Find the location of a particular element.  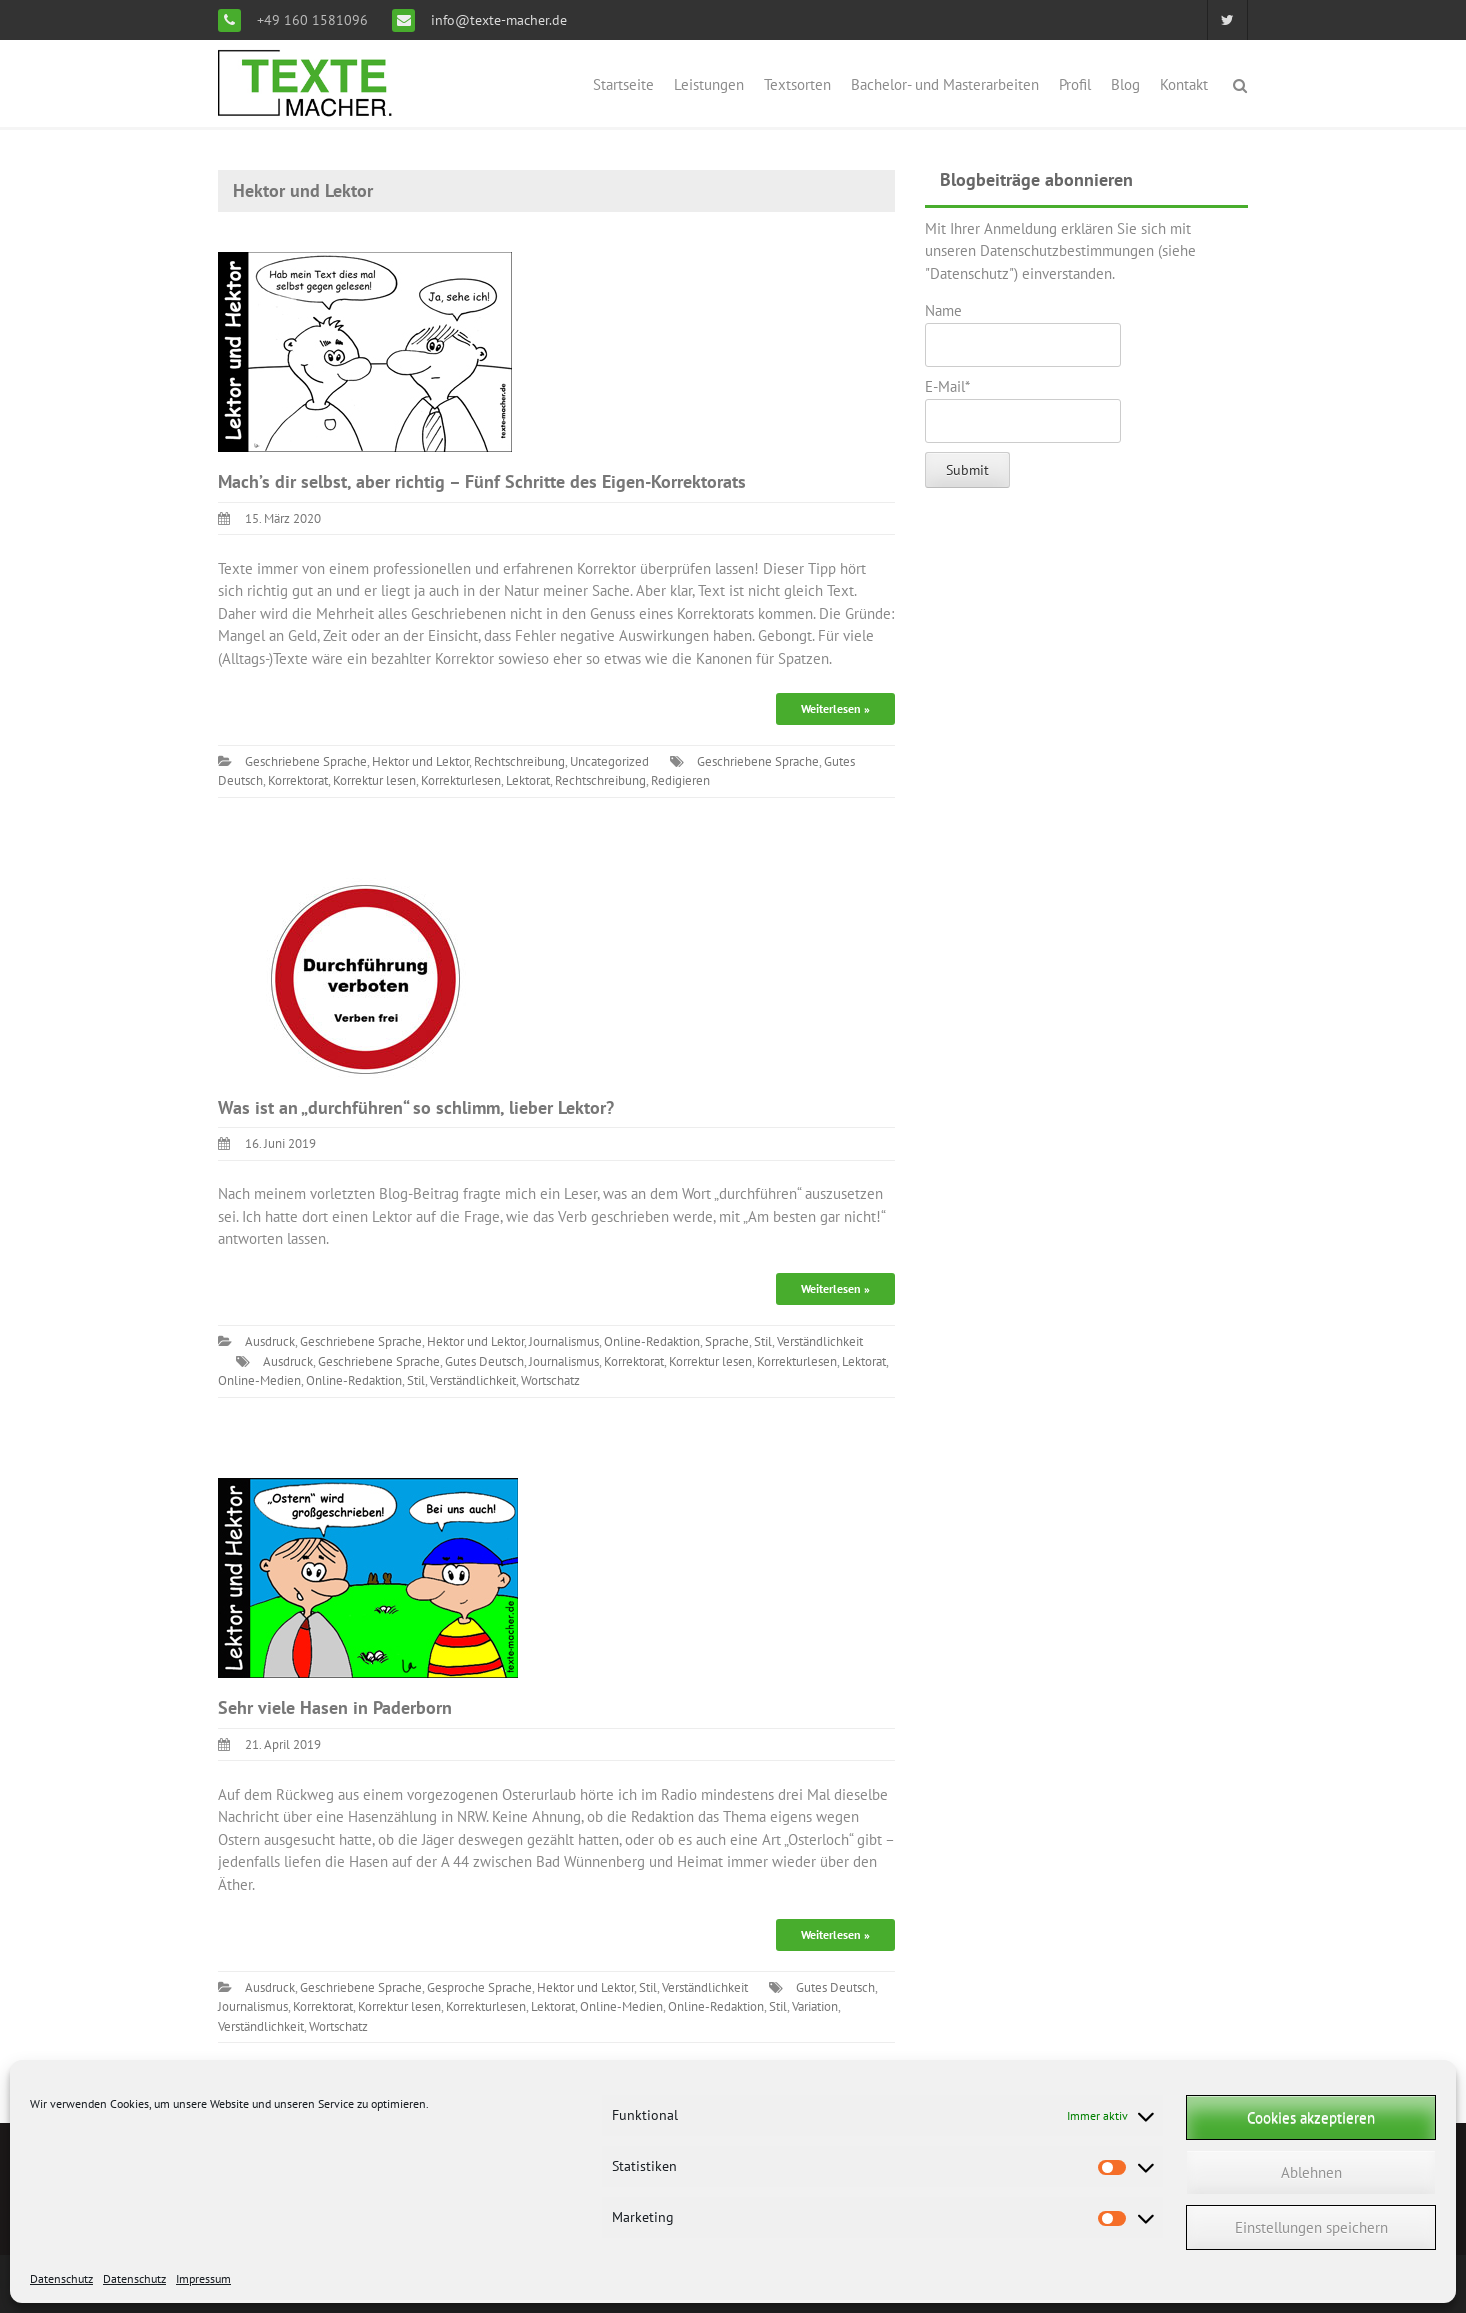

Gesproche Sprache is located at coordinates (479, 1987).